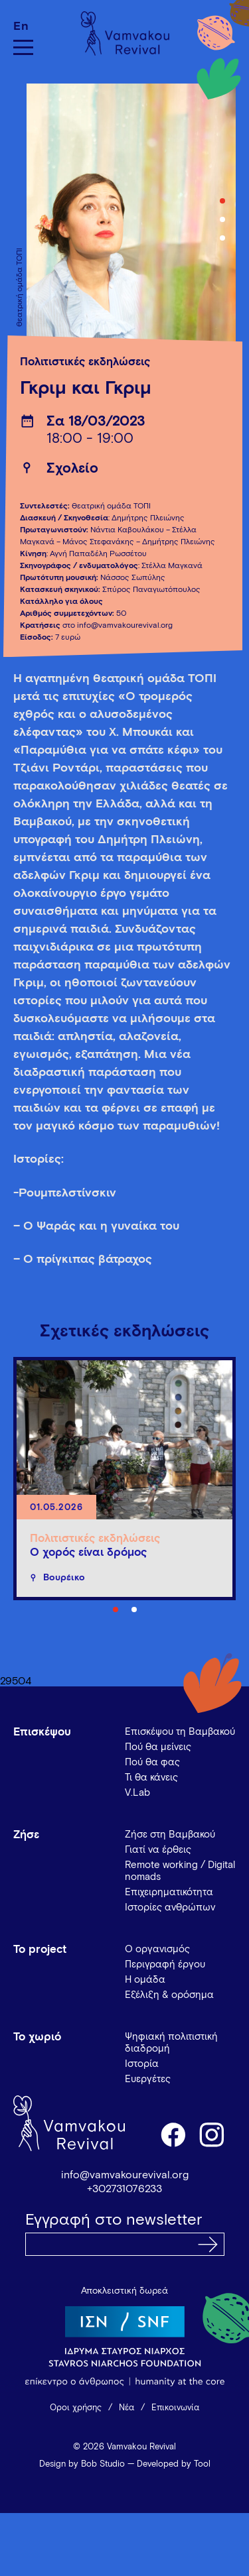 Image resolution: width=249 pixels, height=2576 pixels. Describe the element at coordinates (158, 1850) in the screenshot. I see `Γιατί να έρθεις` at that location.